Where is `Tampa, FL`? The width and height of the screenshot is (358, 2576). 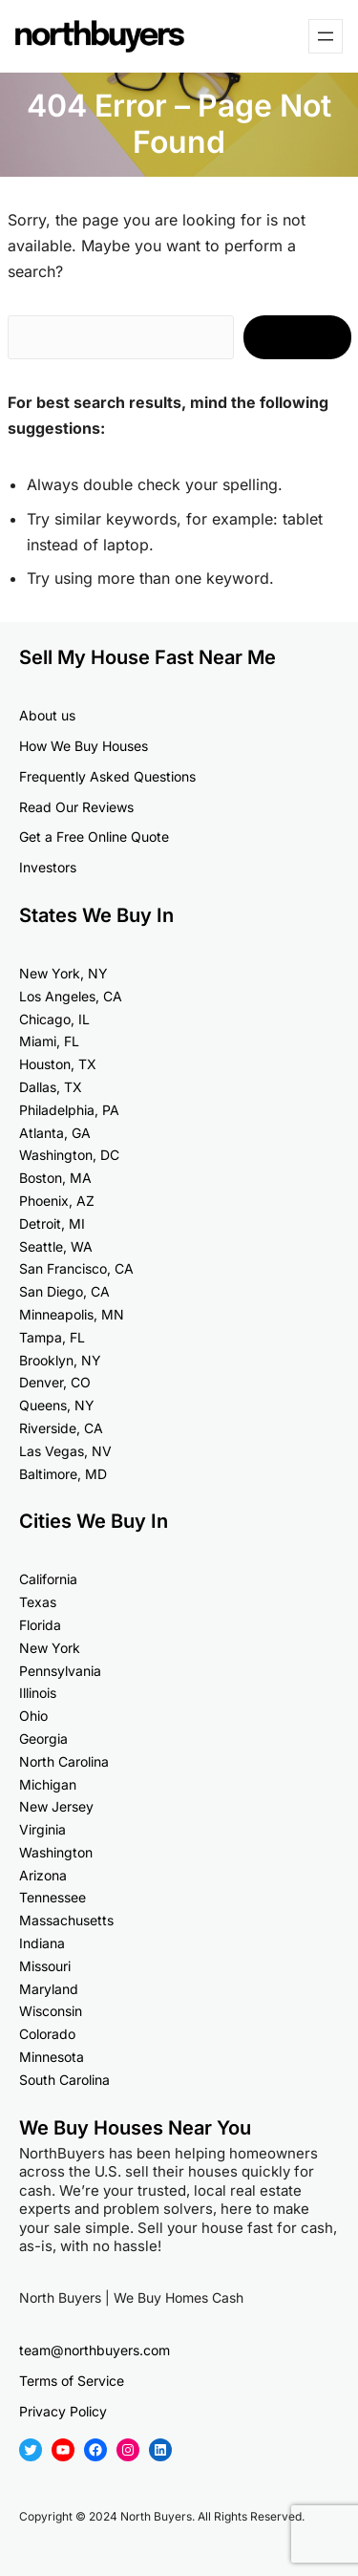 Tampa, FL is located at coordinates (52, 1337).